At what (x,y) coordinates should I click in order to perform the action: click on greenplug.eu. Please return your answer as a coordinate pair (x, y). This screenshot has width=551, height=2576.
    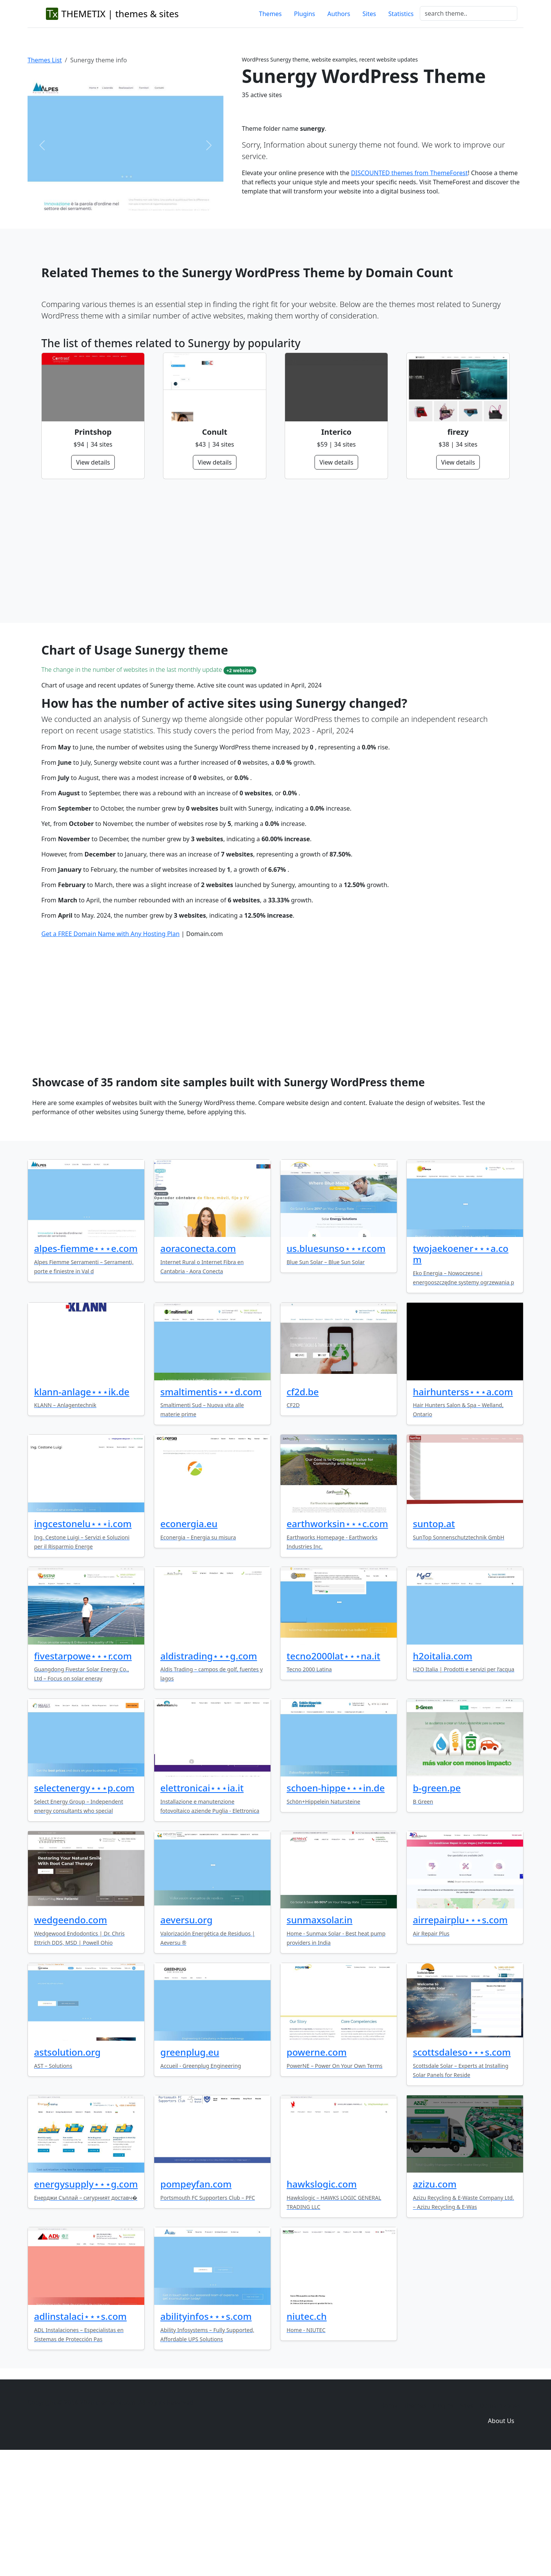
    Looking at the image, I should click on (189, 2169).